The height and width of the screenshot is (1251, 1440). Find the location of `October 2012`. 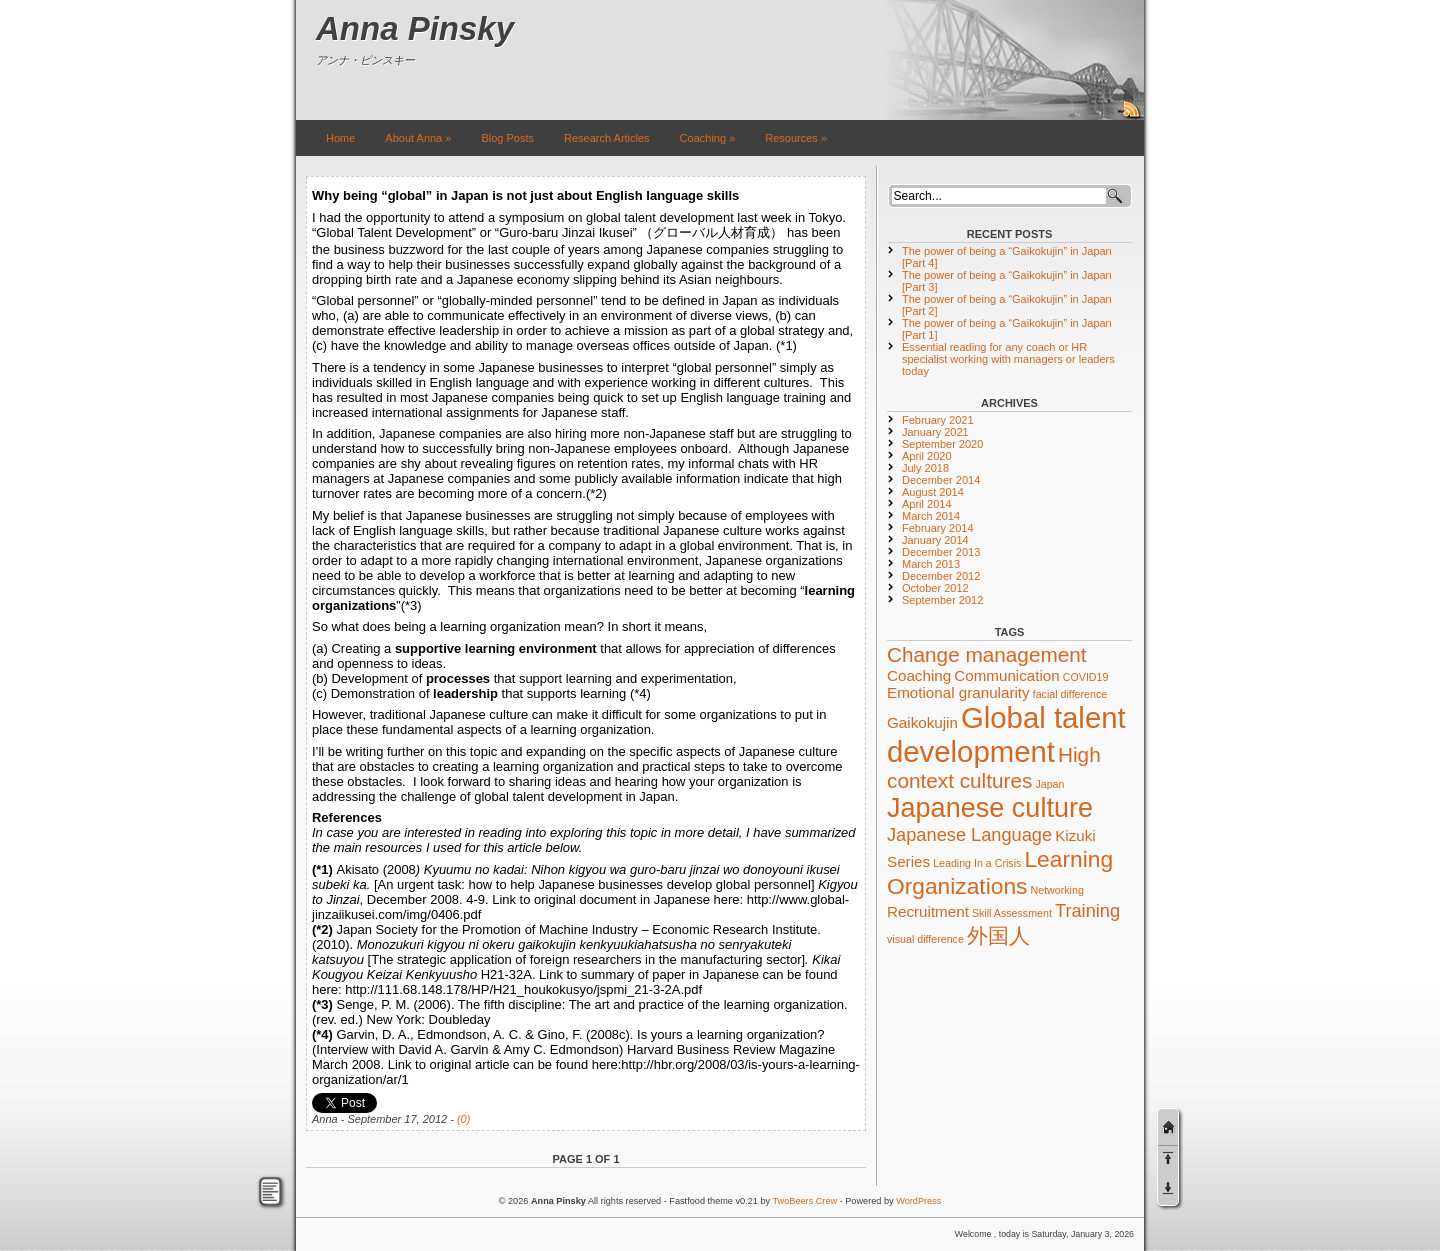

October 2012 is located at coordinates (935, 588).